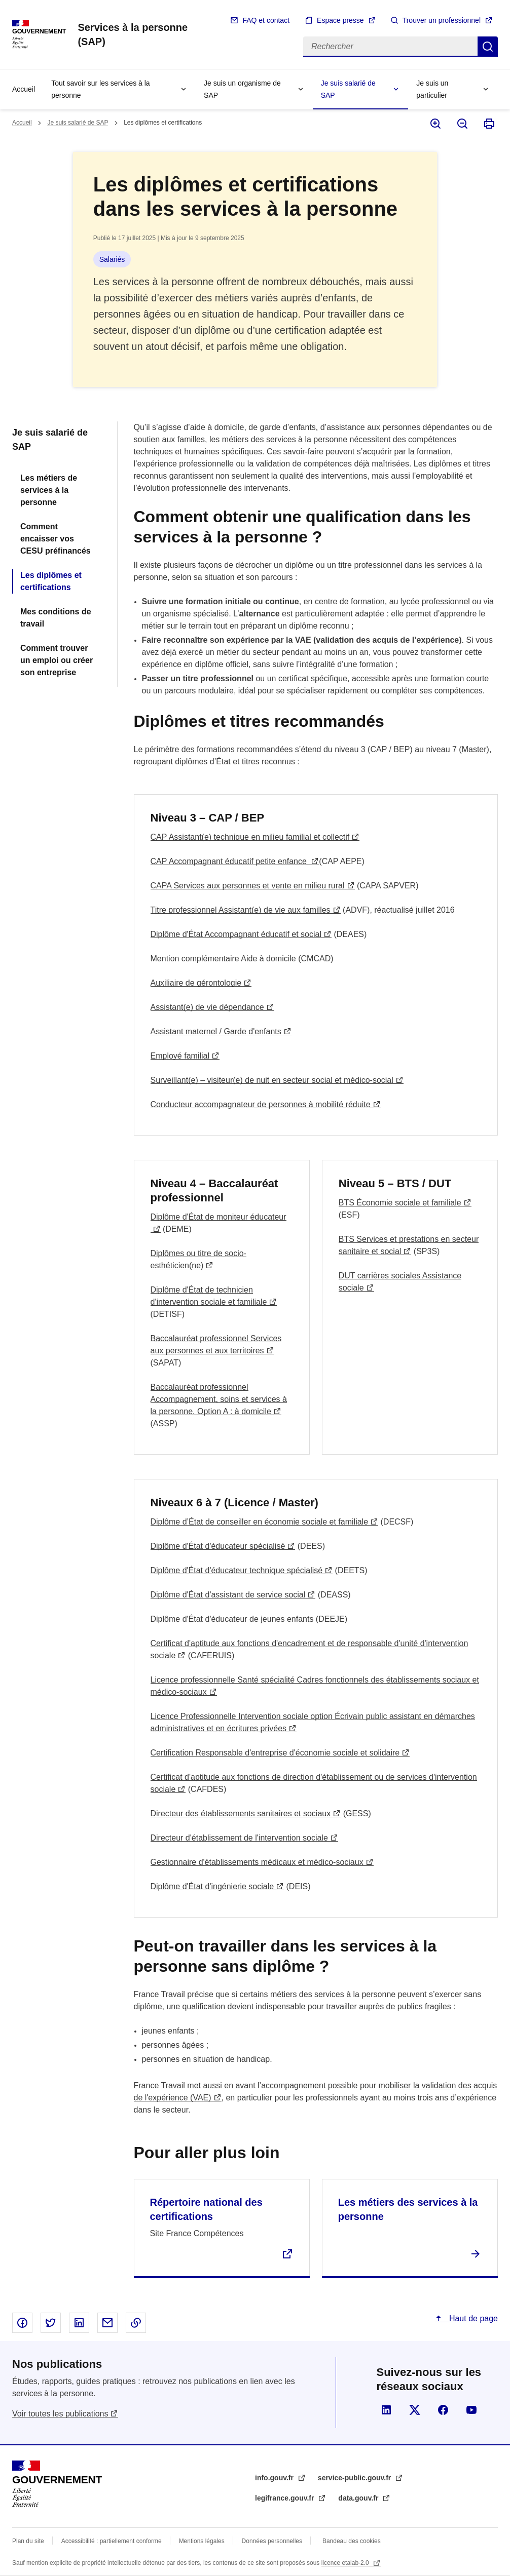  Describe the element at coordinates (272, 1080) in the screenshot. I see `Surveillant(e) – visiteur(e) de nuit en secteur social et médico-social` at that location.